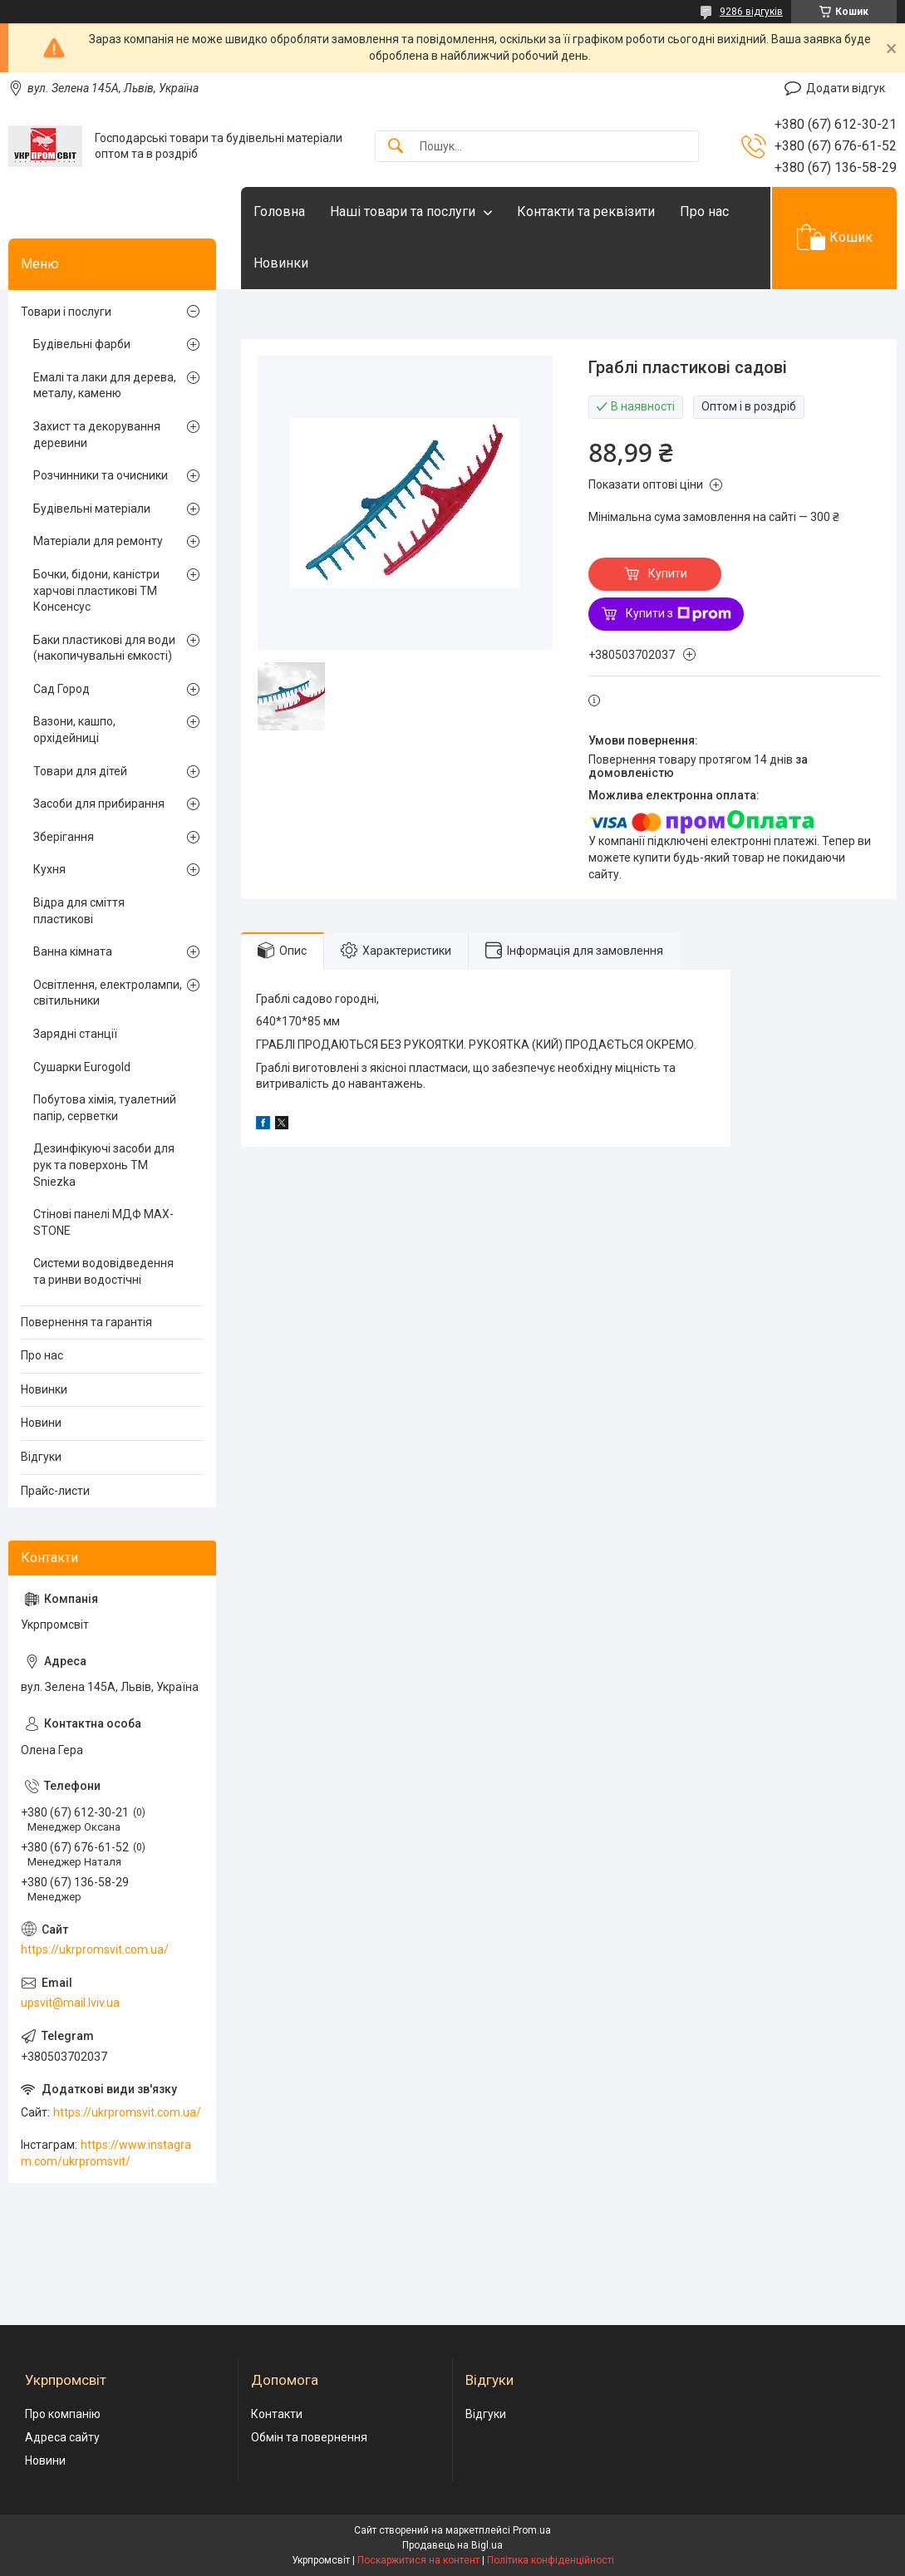 This screenshot has height=2576, width=905. I want to click on Зарядні станції, so click(75, 1033).